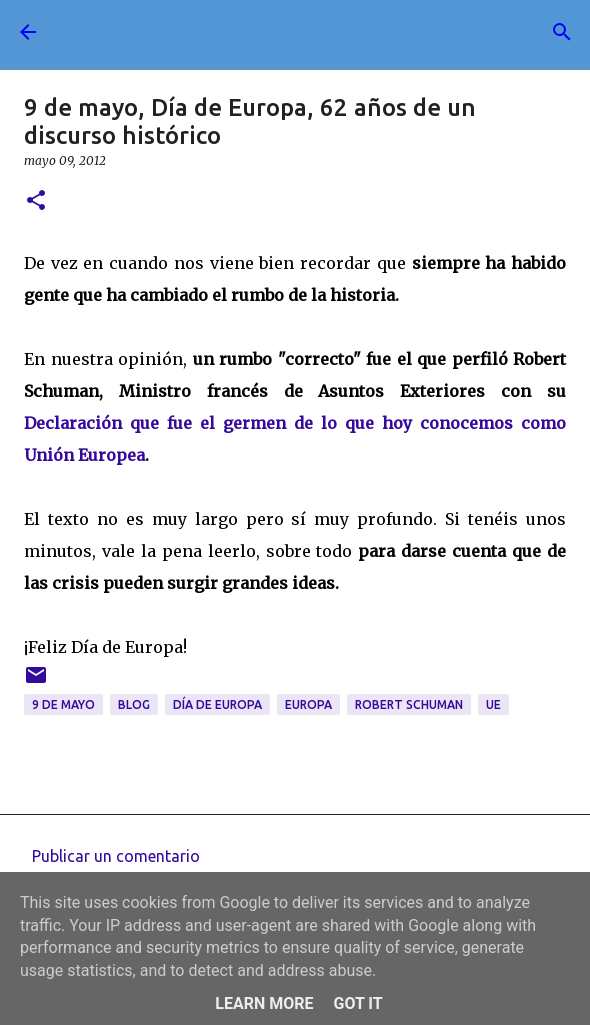  Describe the element at coordinates (409, 704) in the screenshot. I see `Robert Schuman` at that location.